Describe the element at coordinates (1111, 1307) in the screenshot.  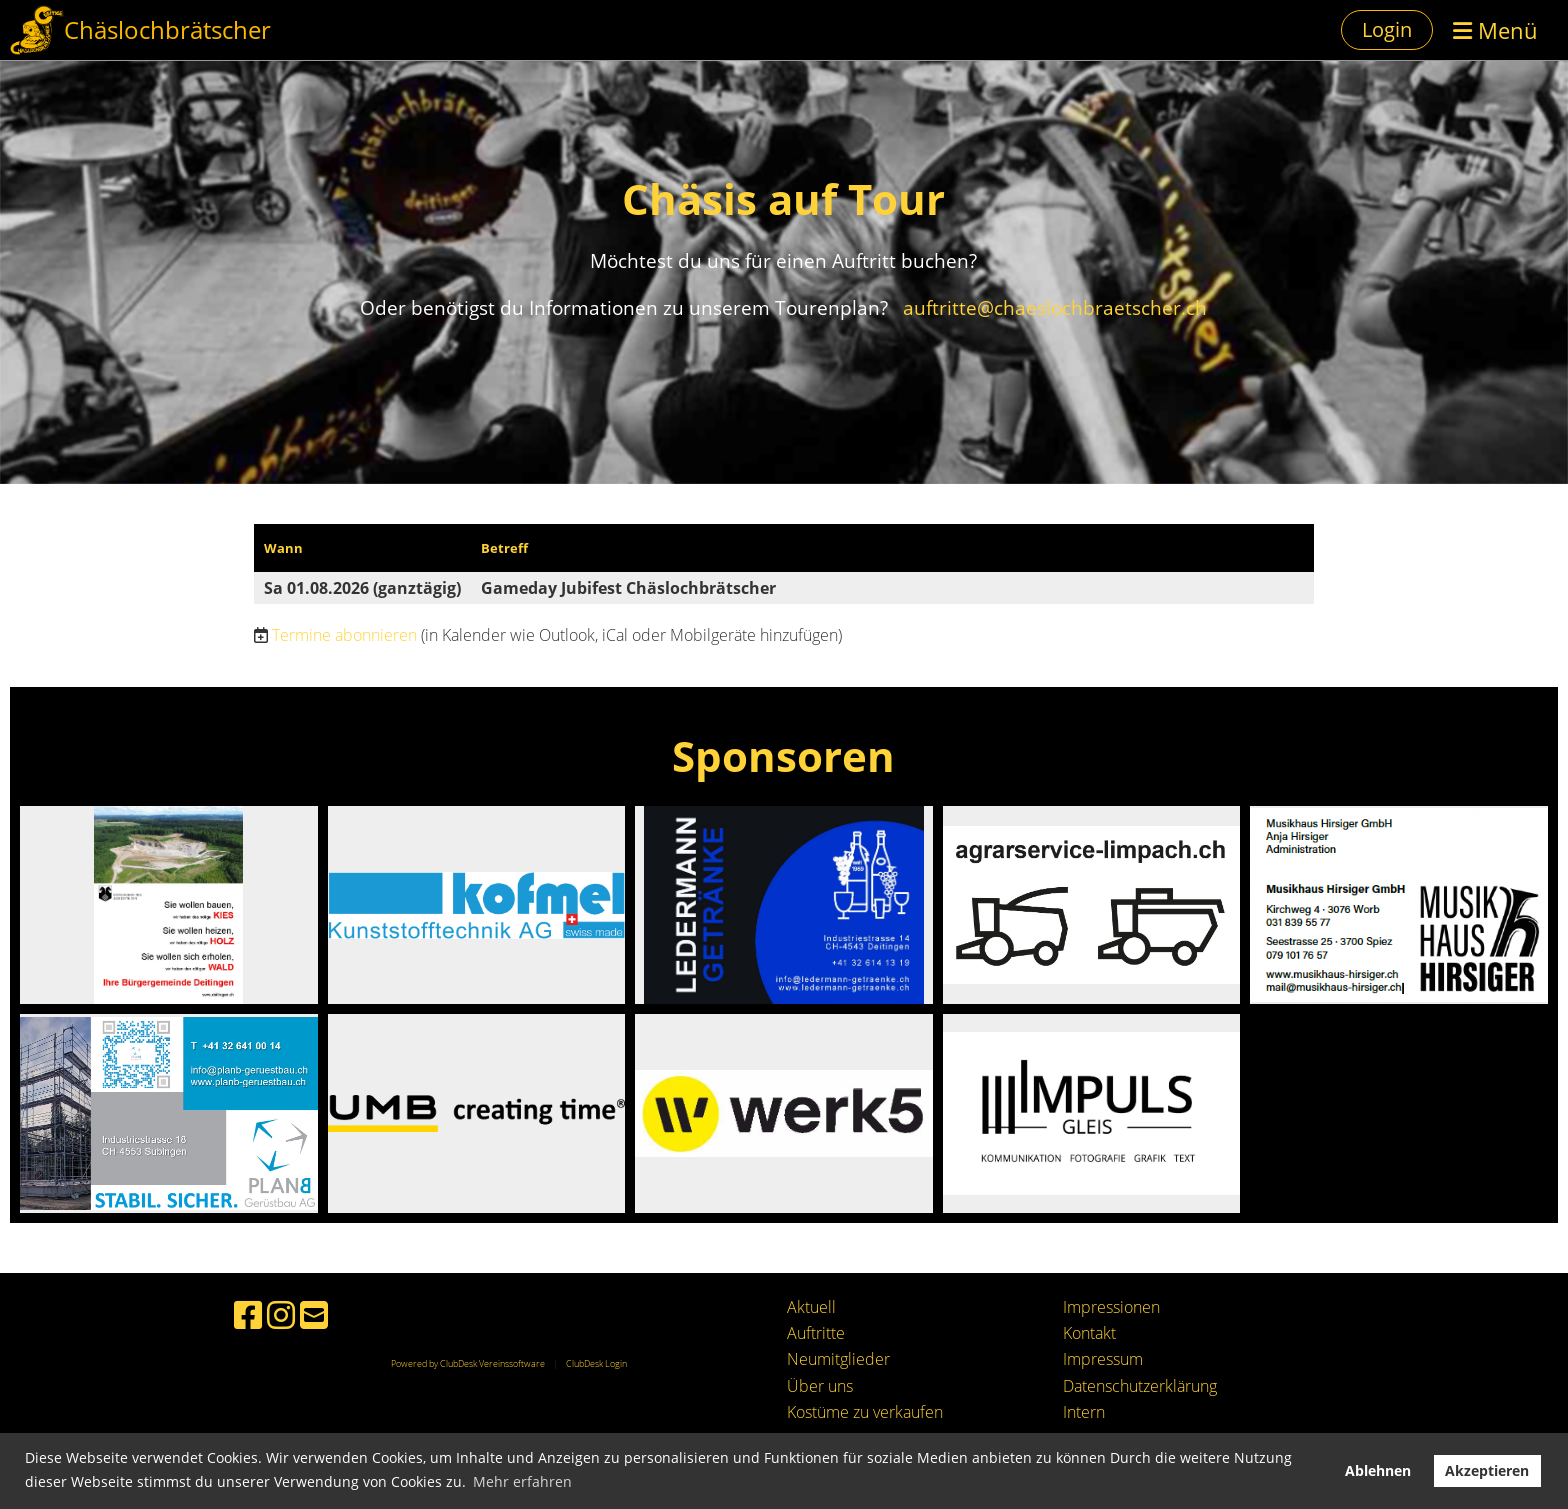
I see `Impressionen` at that location.